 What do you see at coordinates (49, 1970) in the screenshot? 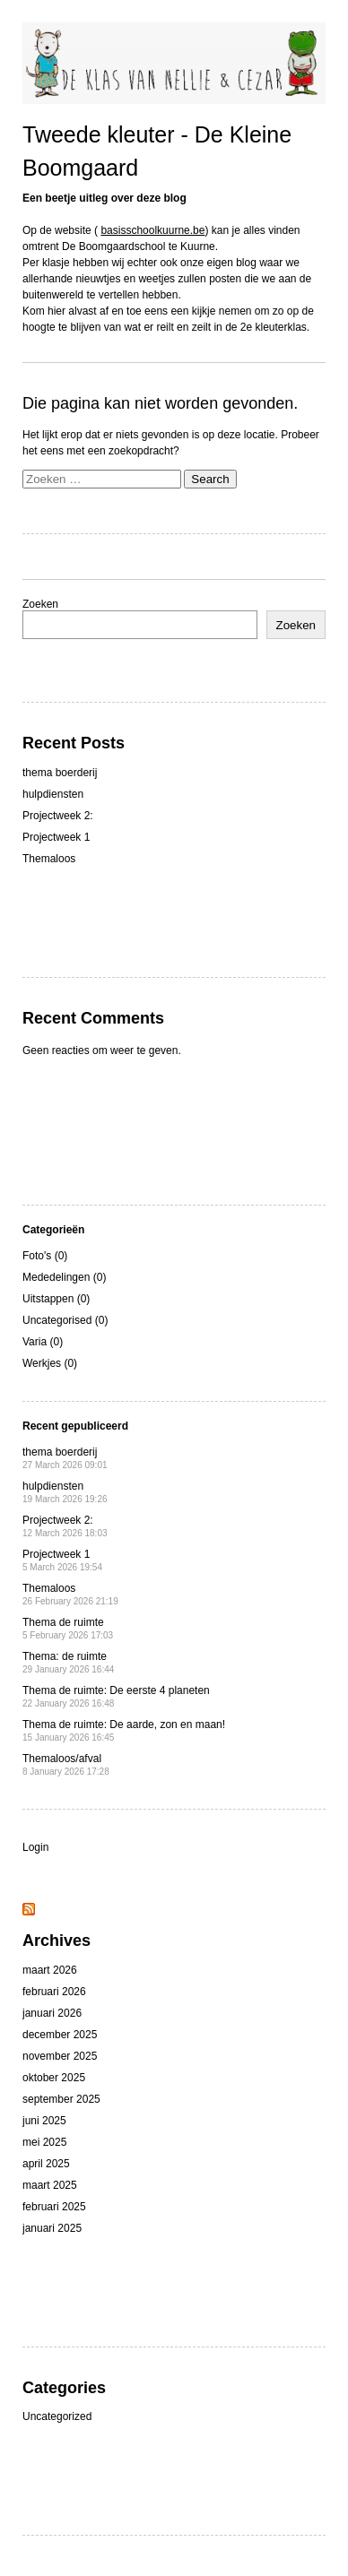
I see `maart 2026` at bounding box center [49, 1970].